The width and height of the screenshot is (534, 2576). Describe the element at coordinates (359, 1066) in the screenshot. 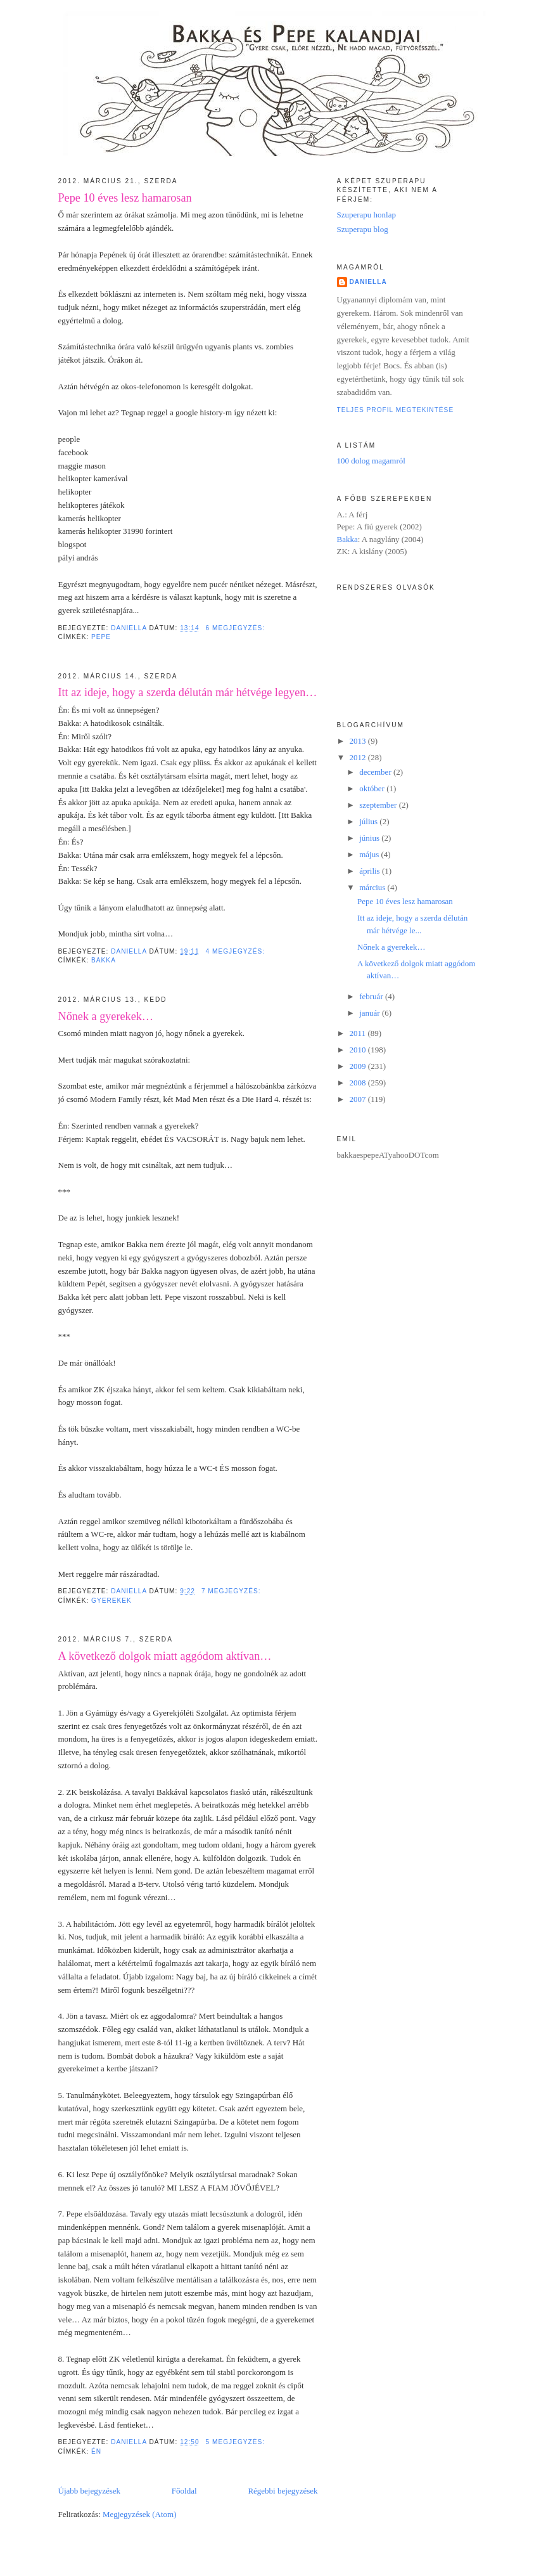

I see `2009` at that location.